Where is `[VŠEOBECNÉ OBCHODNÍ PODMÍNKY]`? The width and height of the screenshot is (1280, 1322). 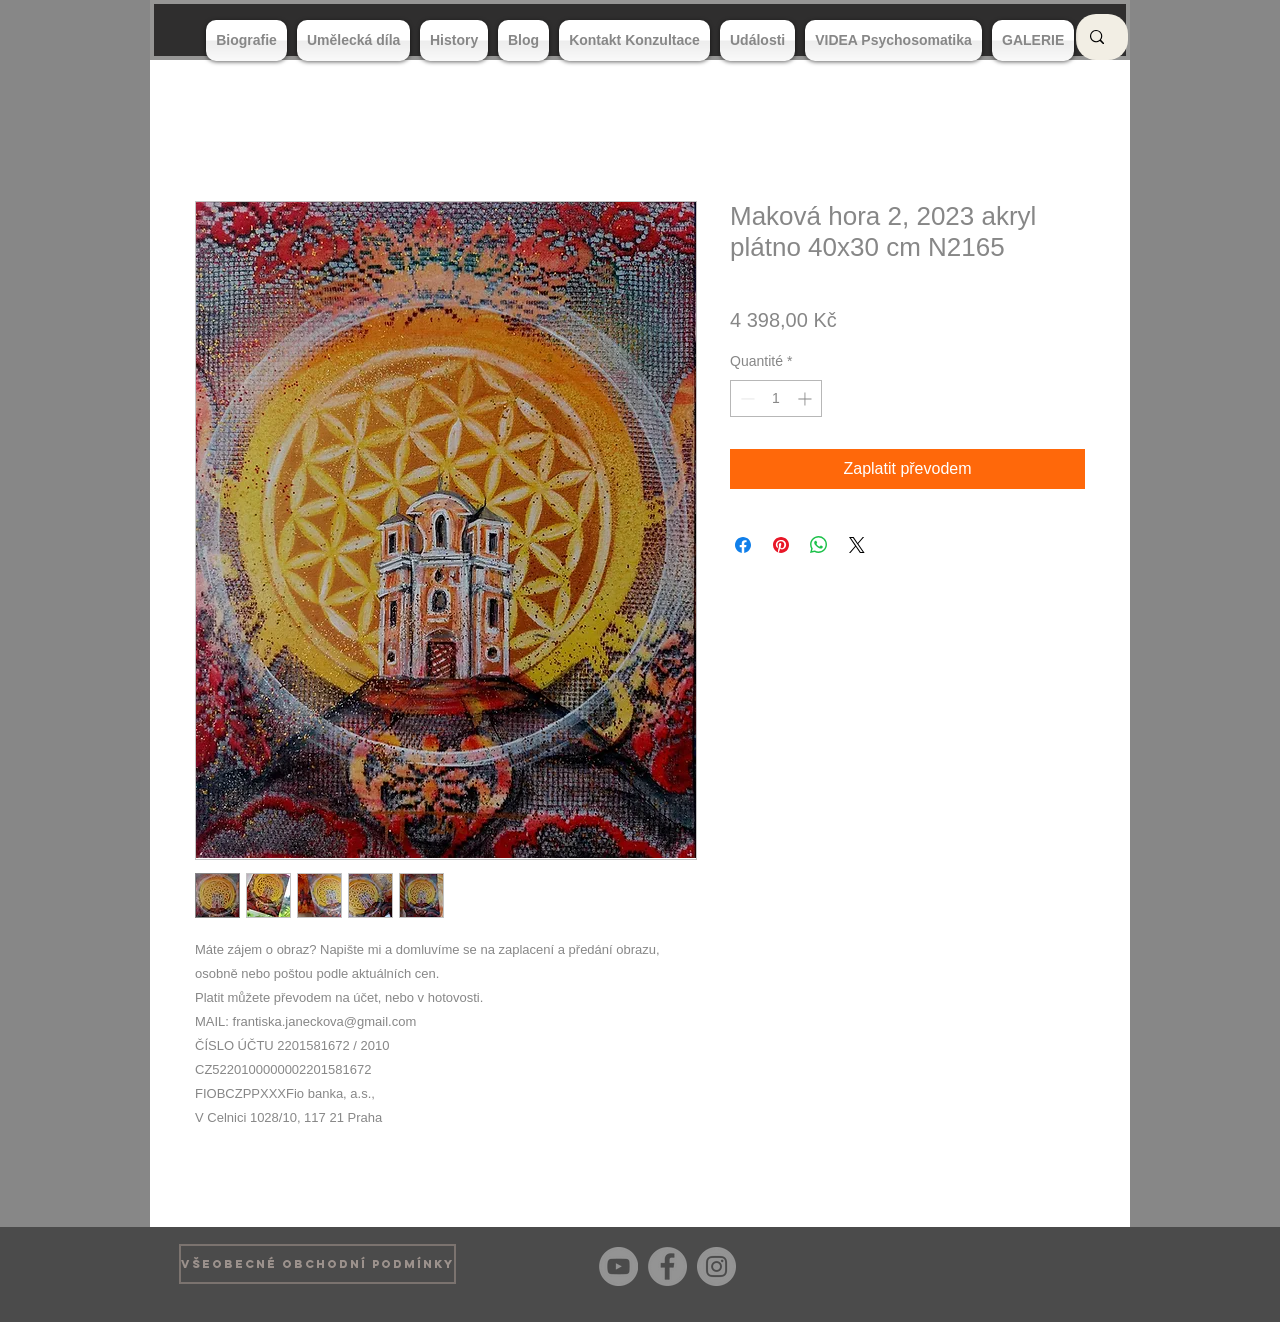 [VŠEOBECNÉ OBCHODNÍ PODMÍNKY] is located at coordinates (317, 1264).